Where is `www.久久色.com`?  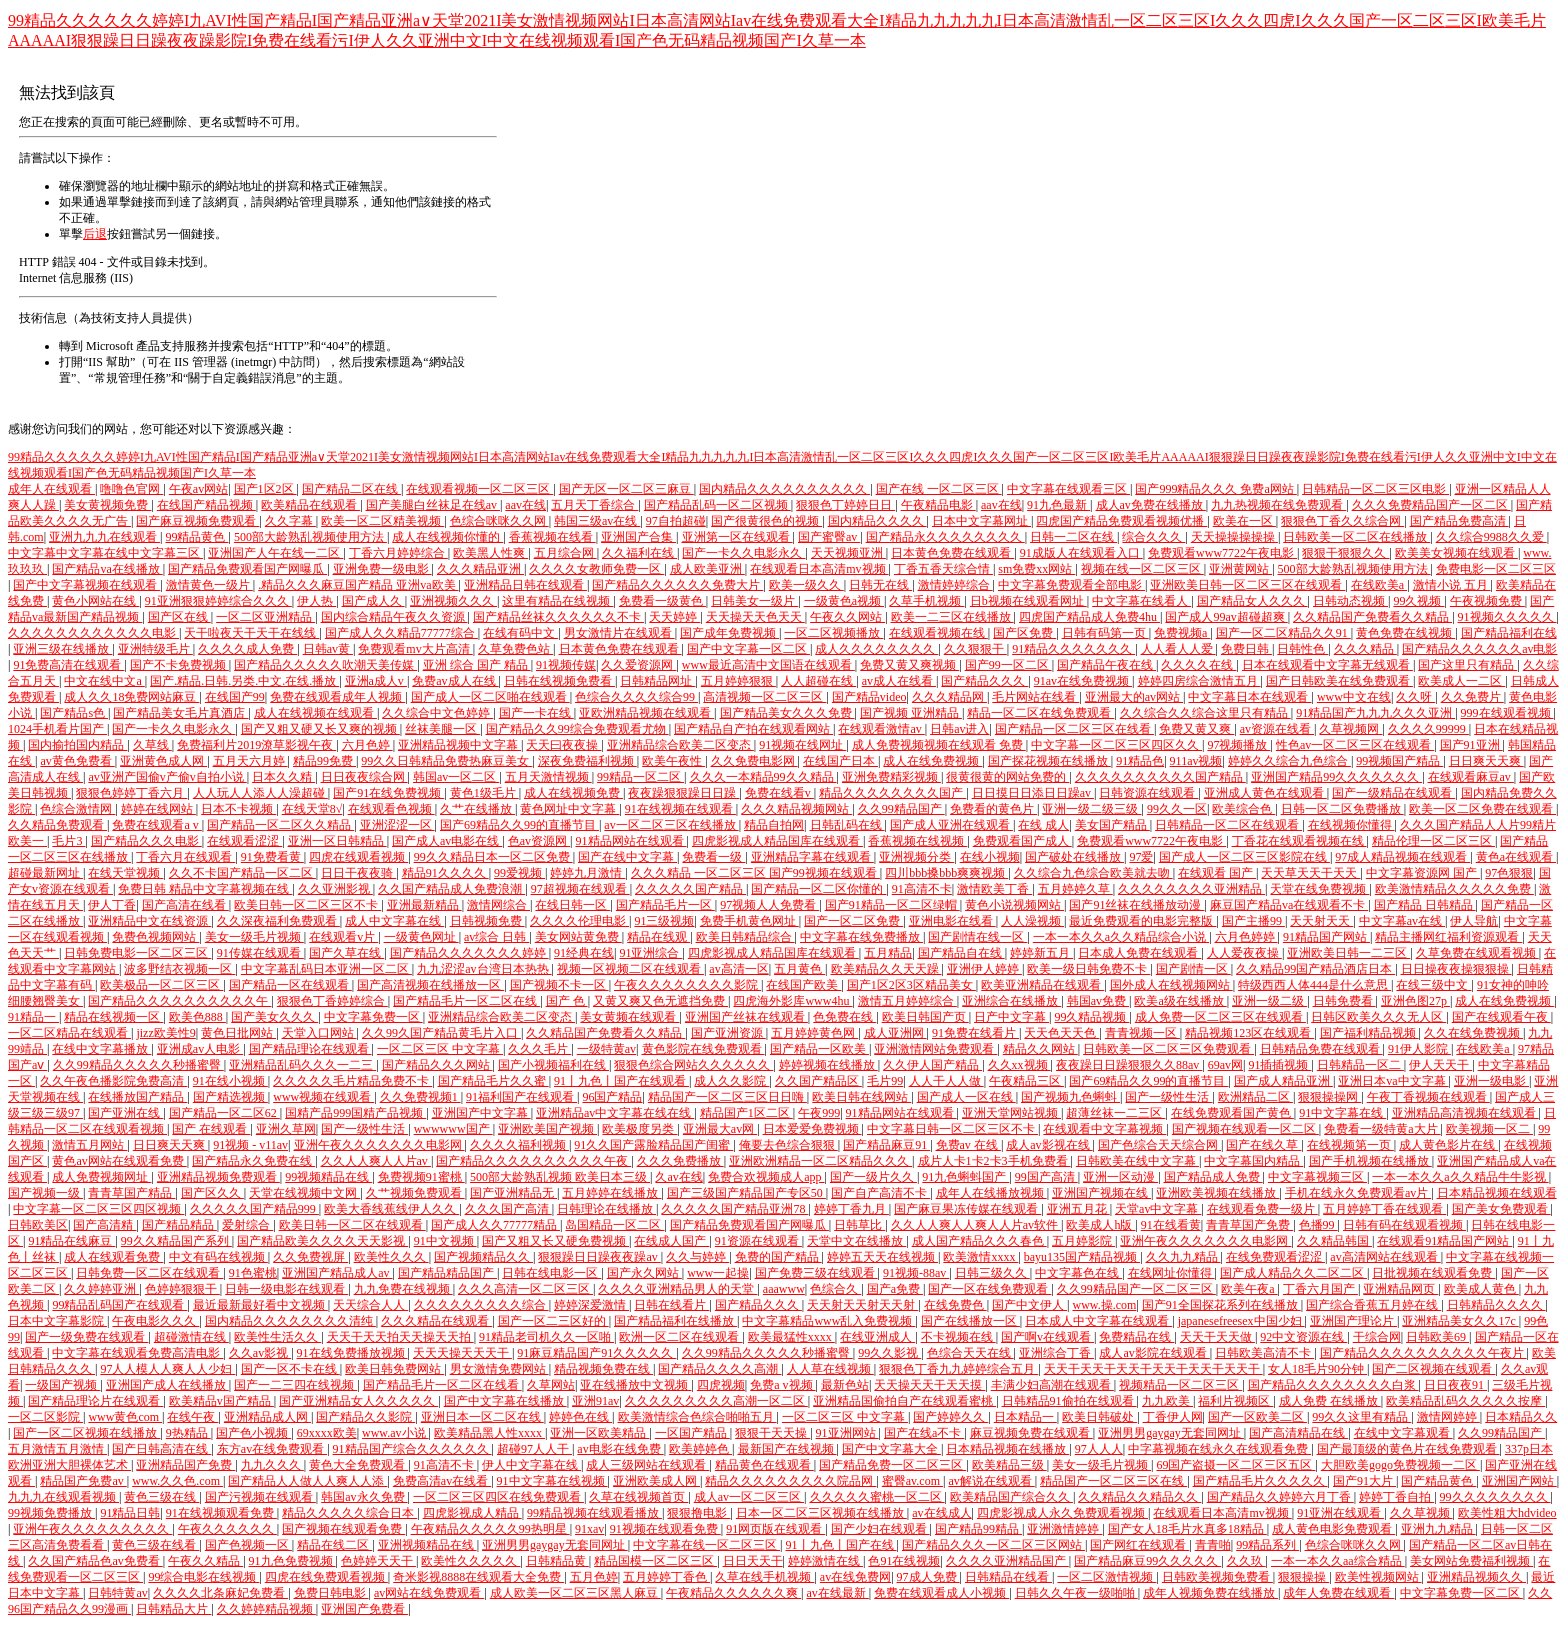
www.久久色.com is located at coordinates (177, 1481).